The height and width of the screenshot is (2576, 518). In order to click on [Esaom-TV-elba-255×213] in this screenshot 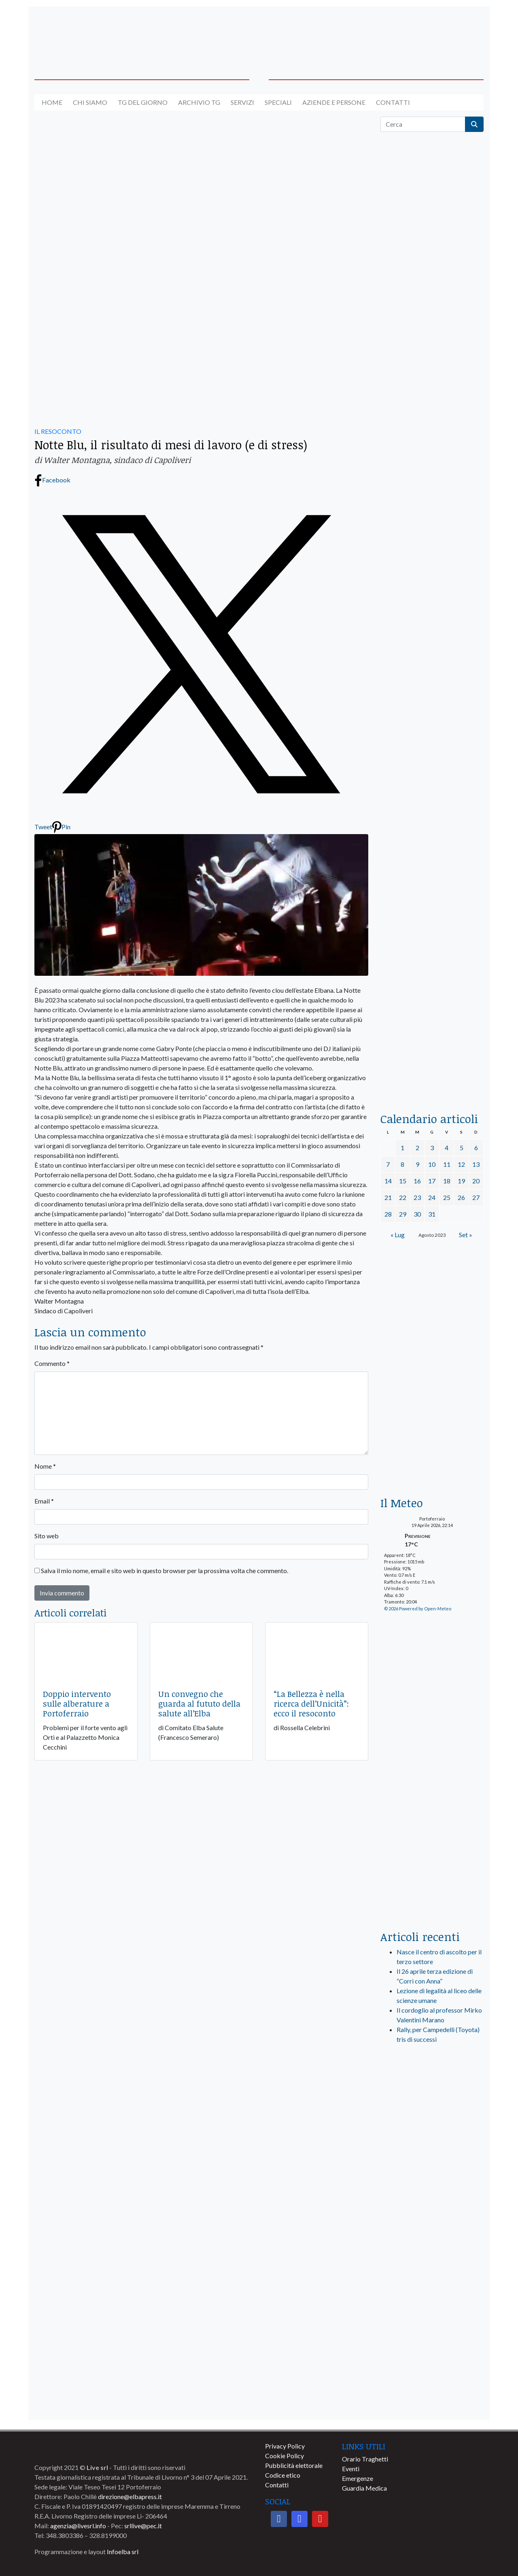, I will do `click(432, 1451)`.